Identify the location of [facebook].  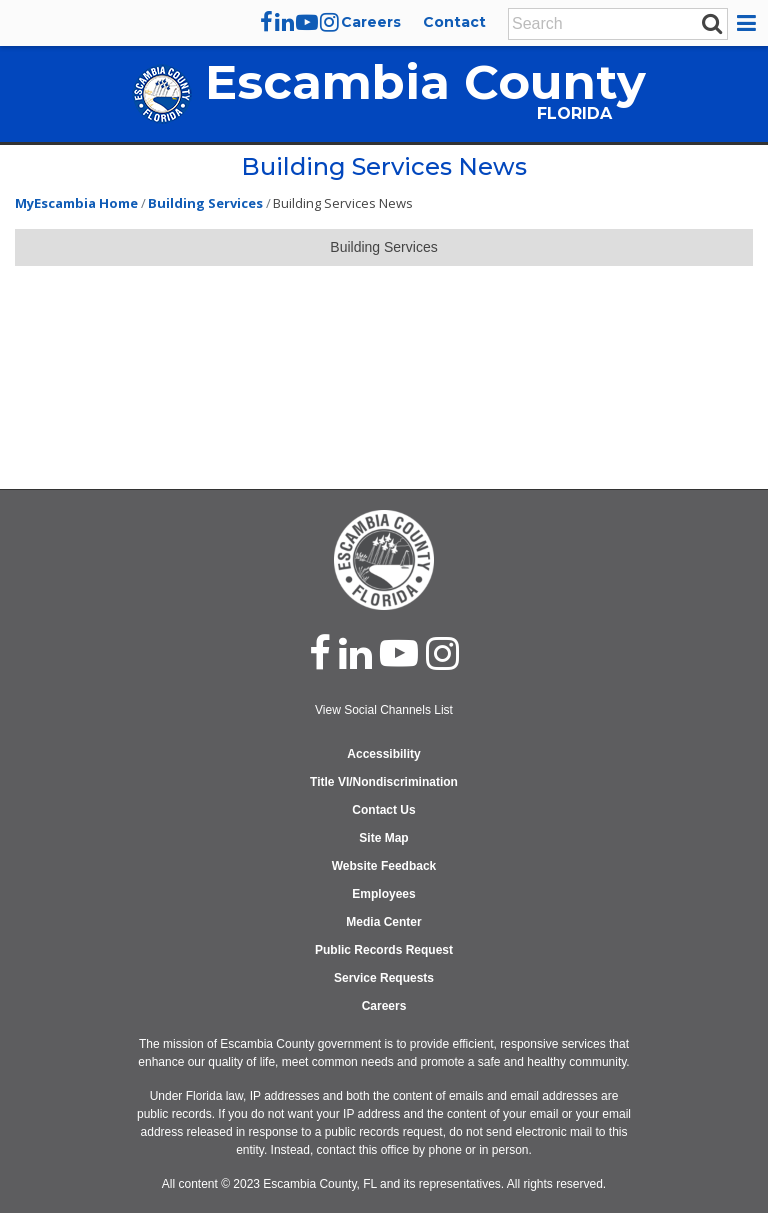
(266, 22).